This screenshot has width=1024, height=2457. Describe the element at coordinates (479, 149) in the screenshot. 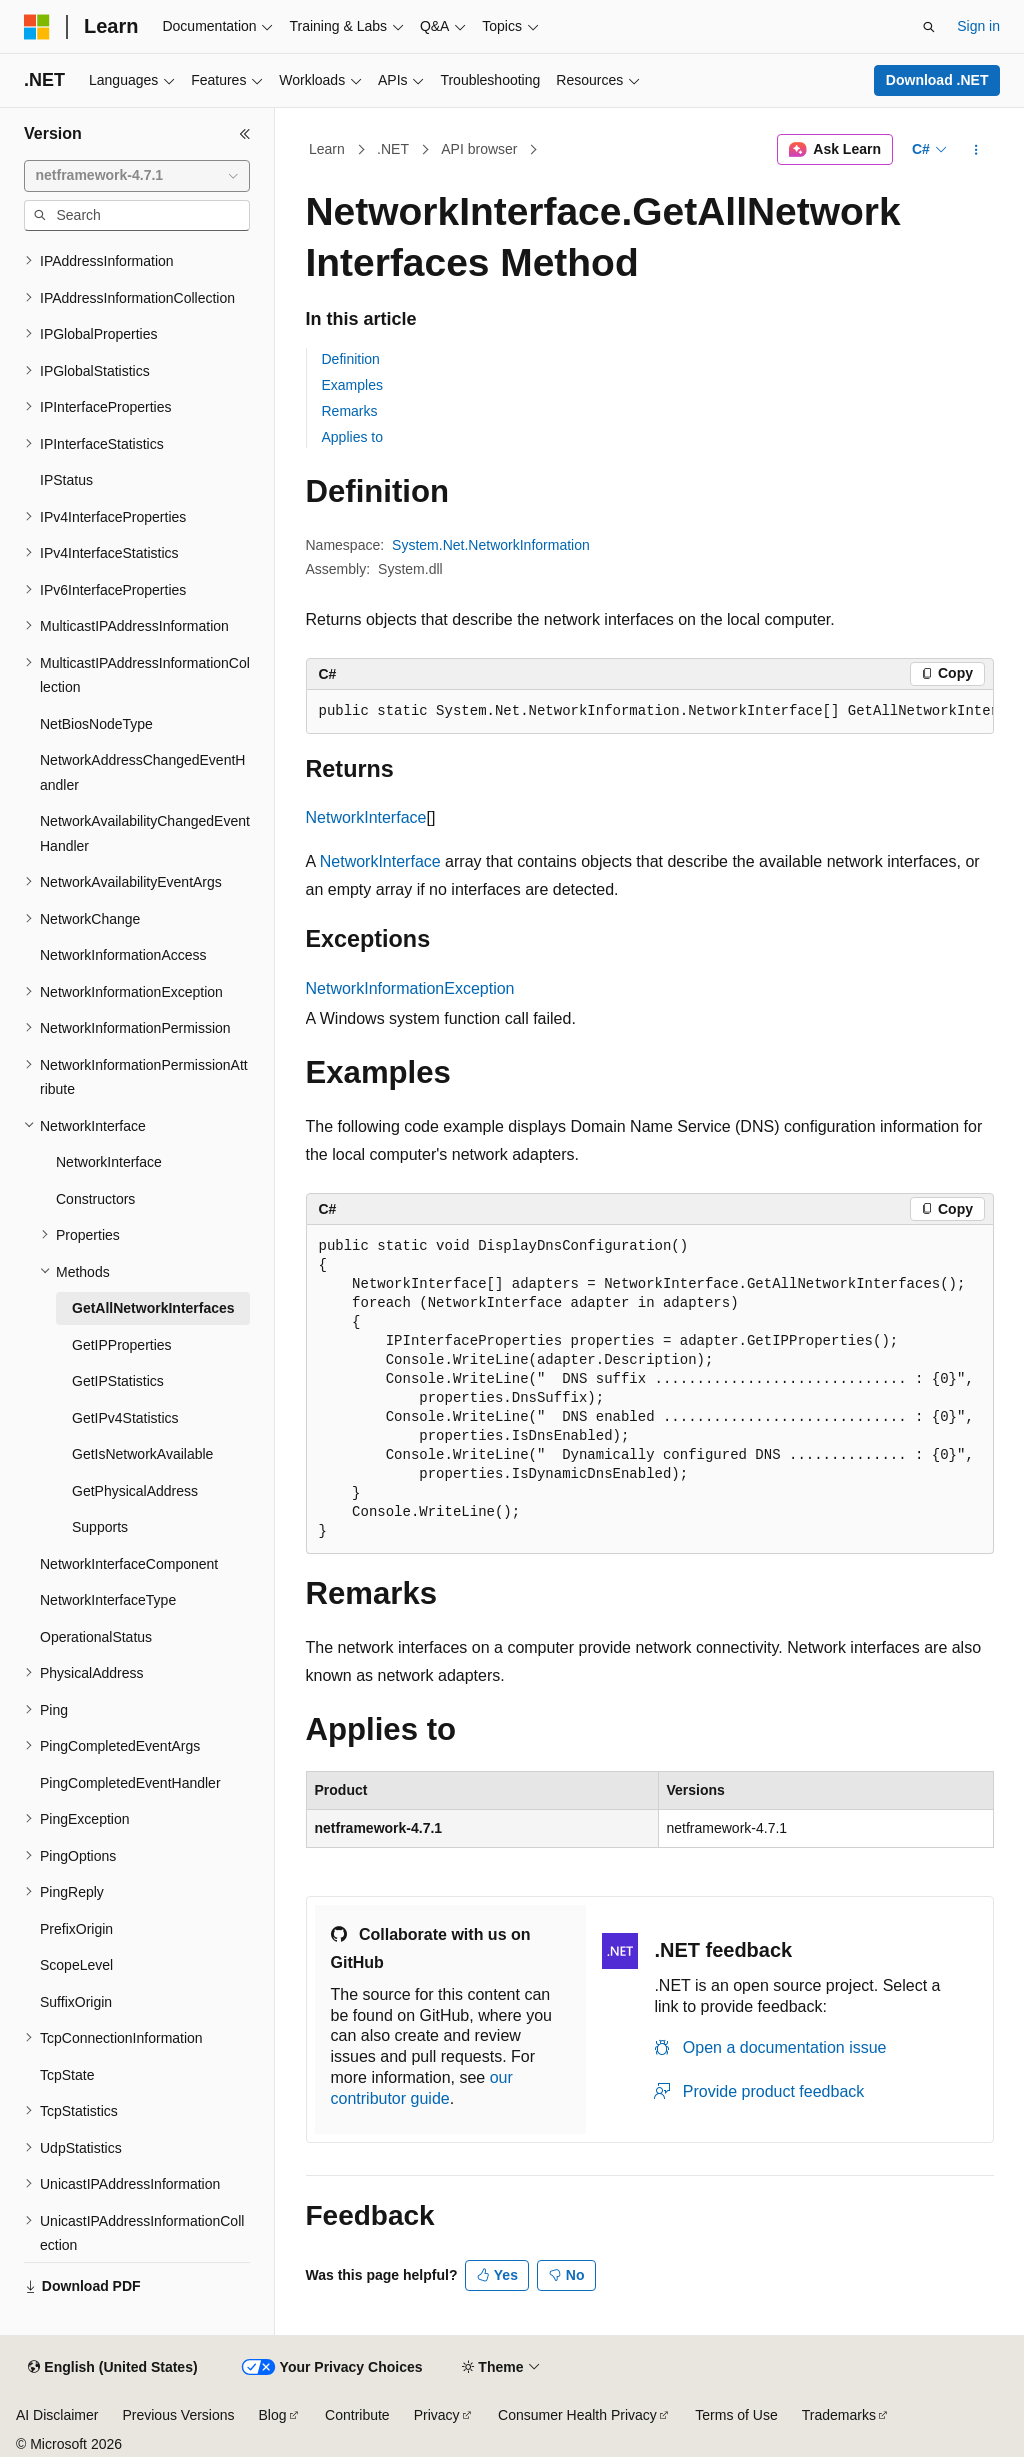

I see `API browser` at that location.